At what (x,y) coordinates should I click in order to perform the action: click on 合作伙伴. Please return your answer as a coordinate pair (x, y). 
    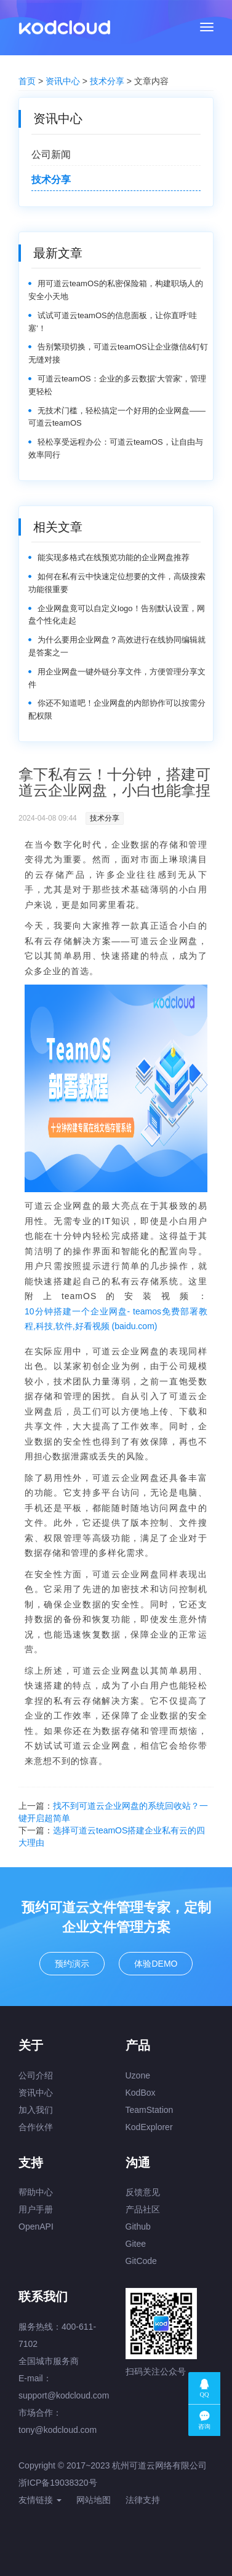
    Looking at the image, I should click on (35, 2127).